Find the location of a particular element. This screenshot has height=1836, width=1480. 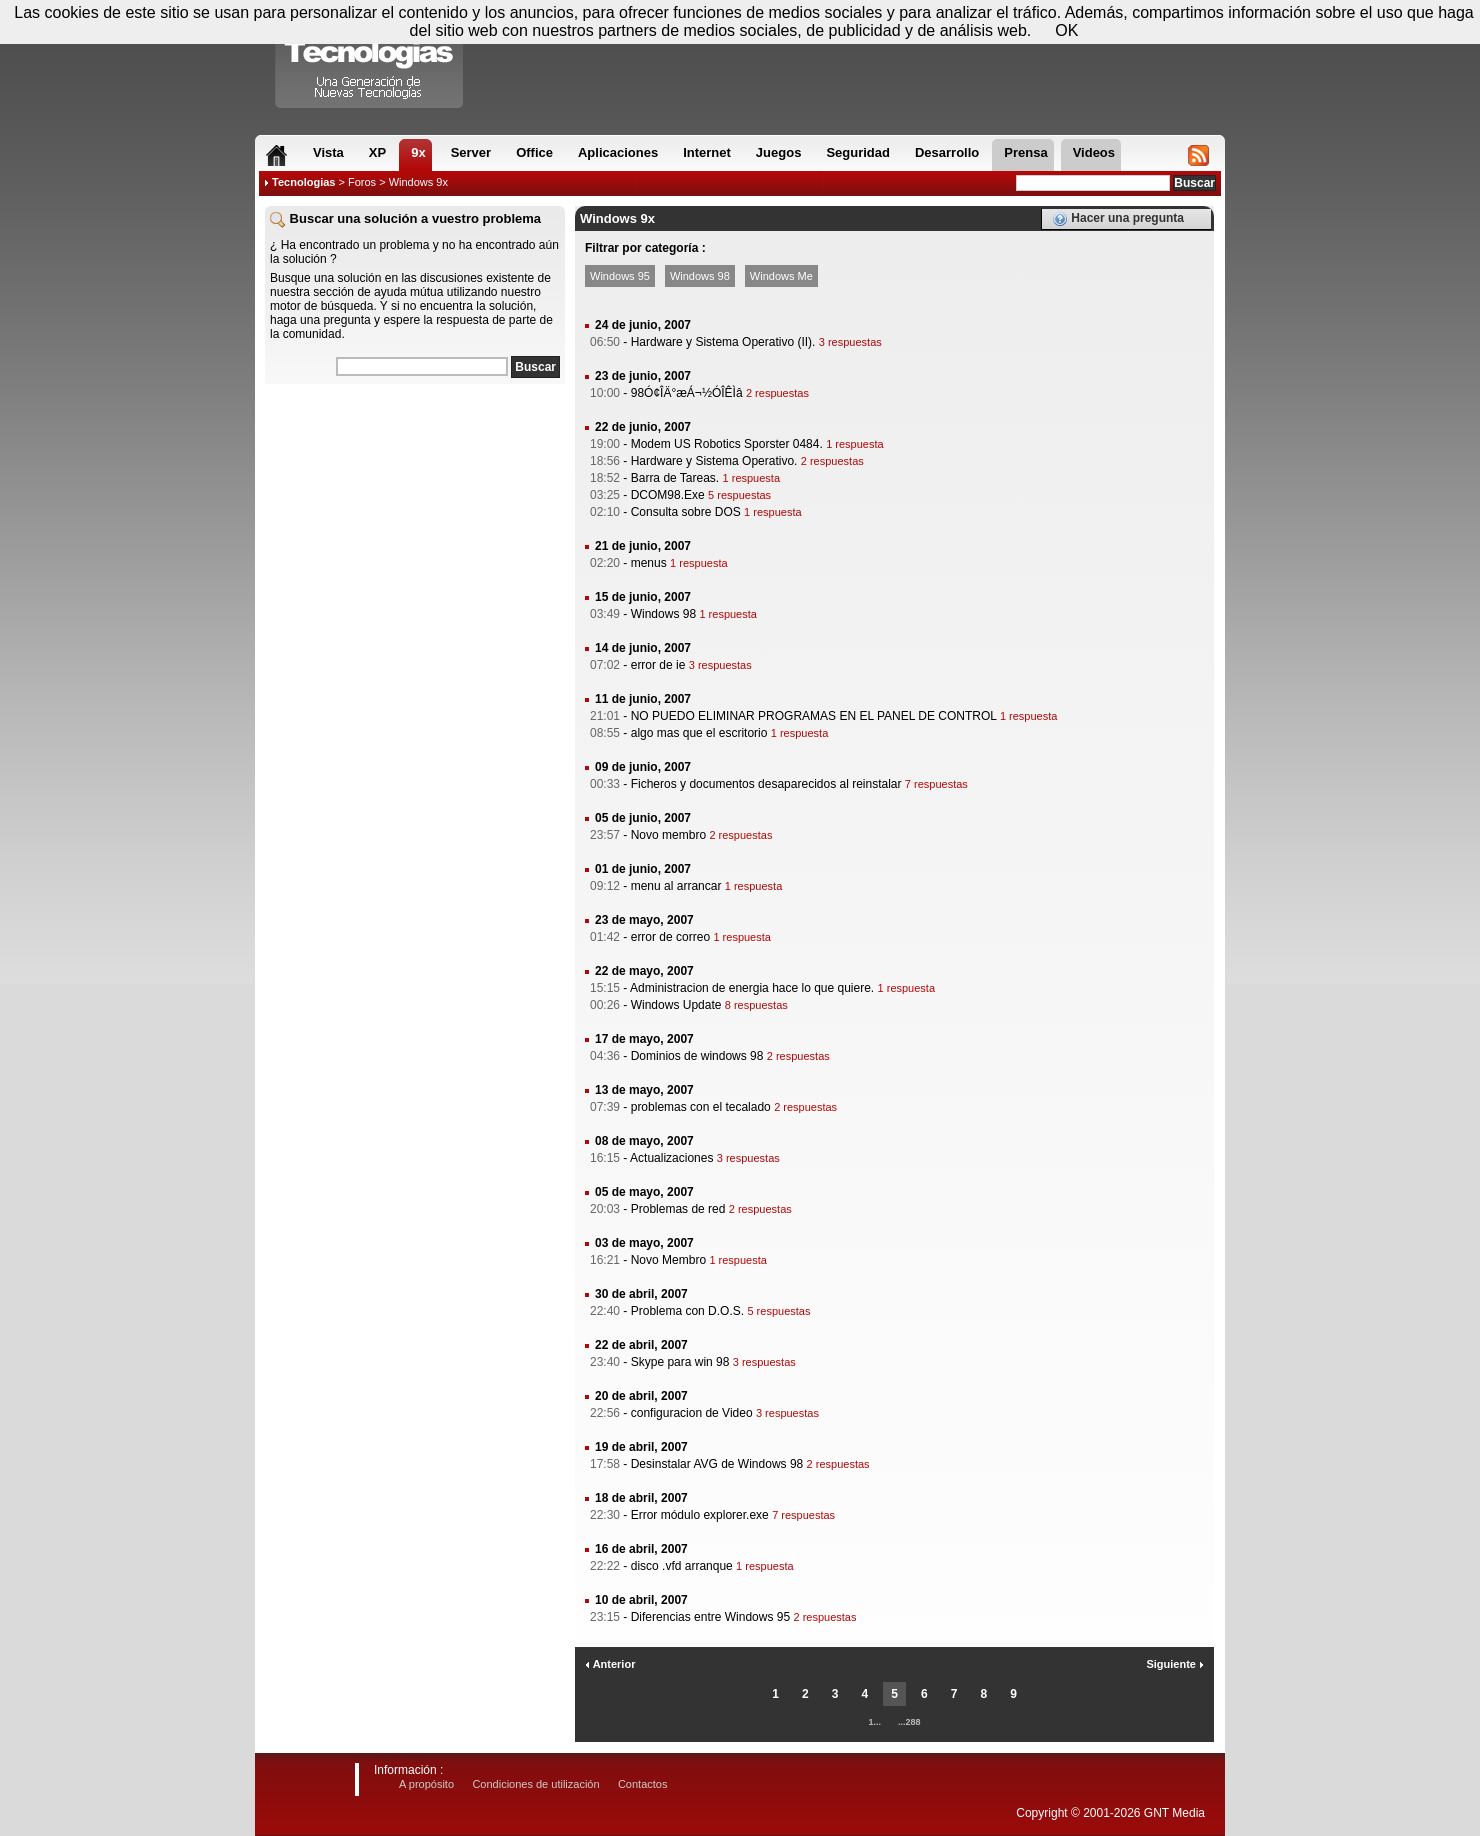

Compartir Tecnologias is located at coordinates (370, 59).